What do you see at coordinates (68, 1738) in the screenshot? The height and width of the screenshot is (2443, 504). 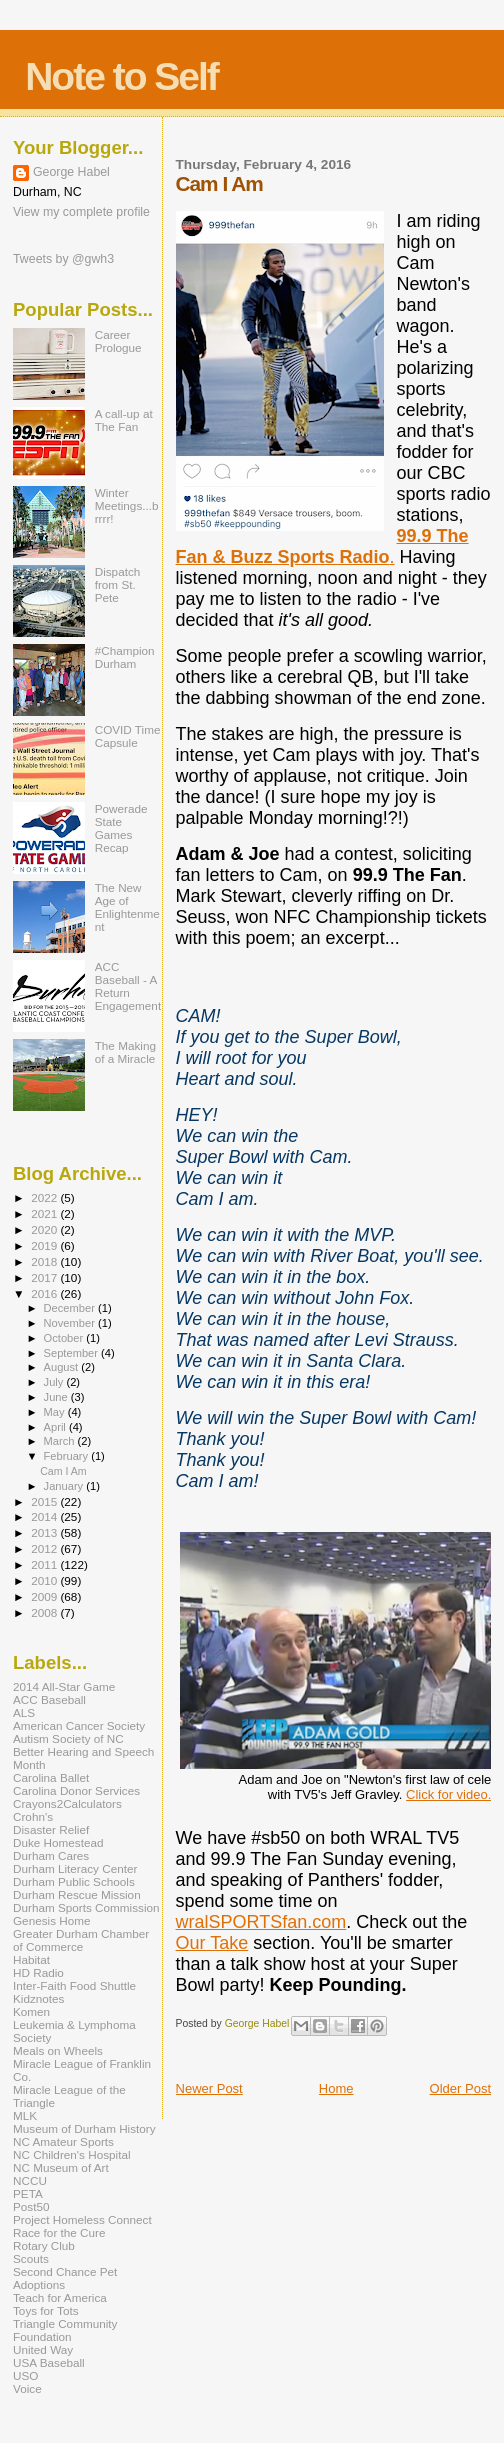 I see `Autism Society of NC` at bounding box center [68, 1738].